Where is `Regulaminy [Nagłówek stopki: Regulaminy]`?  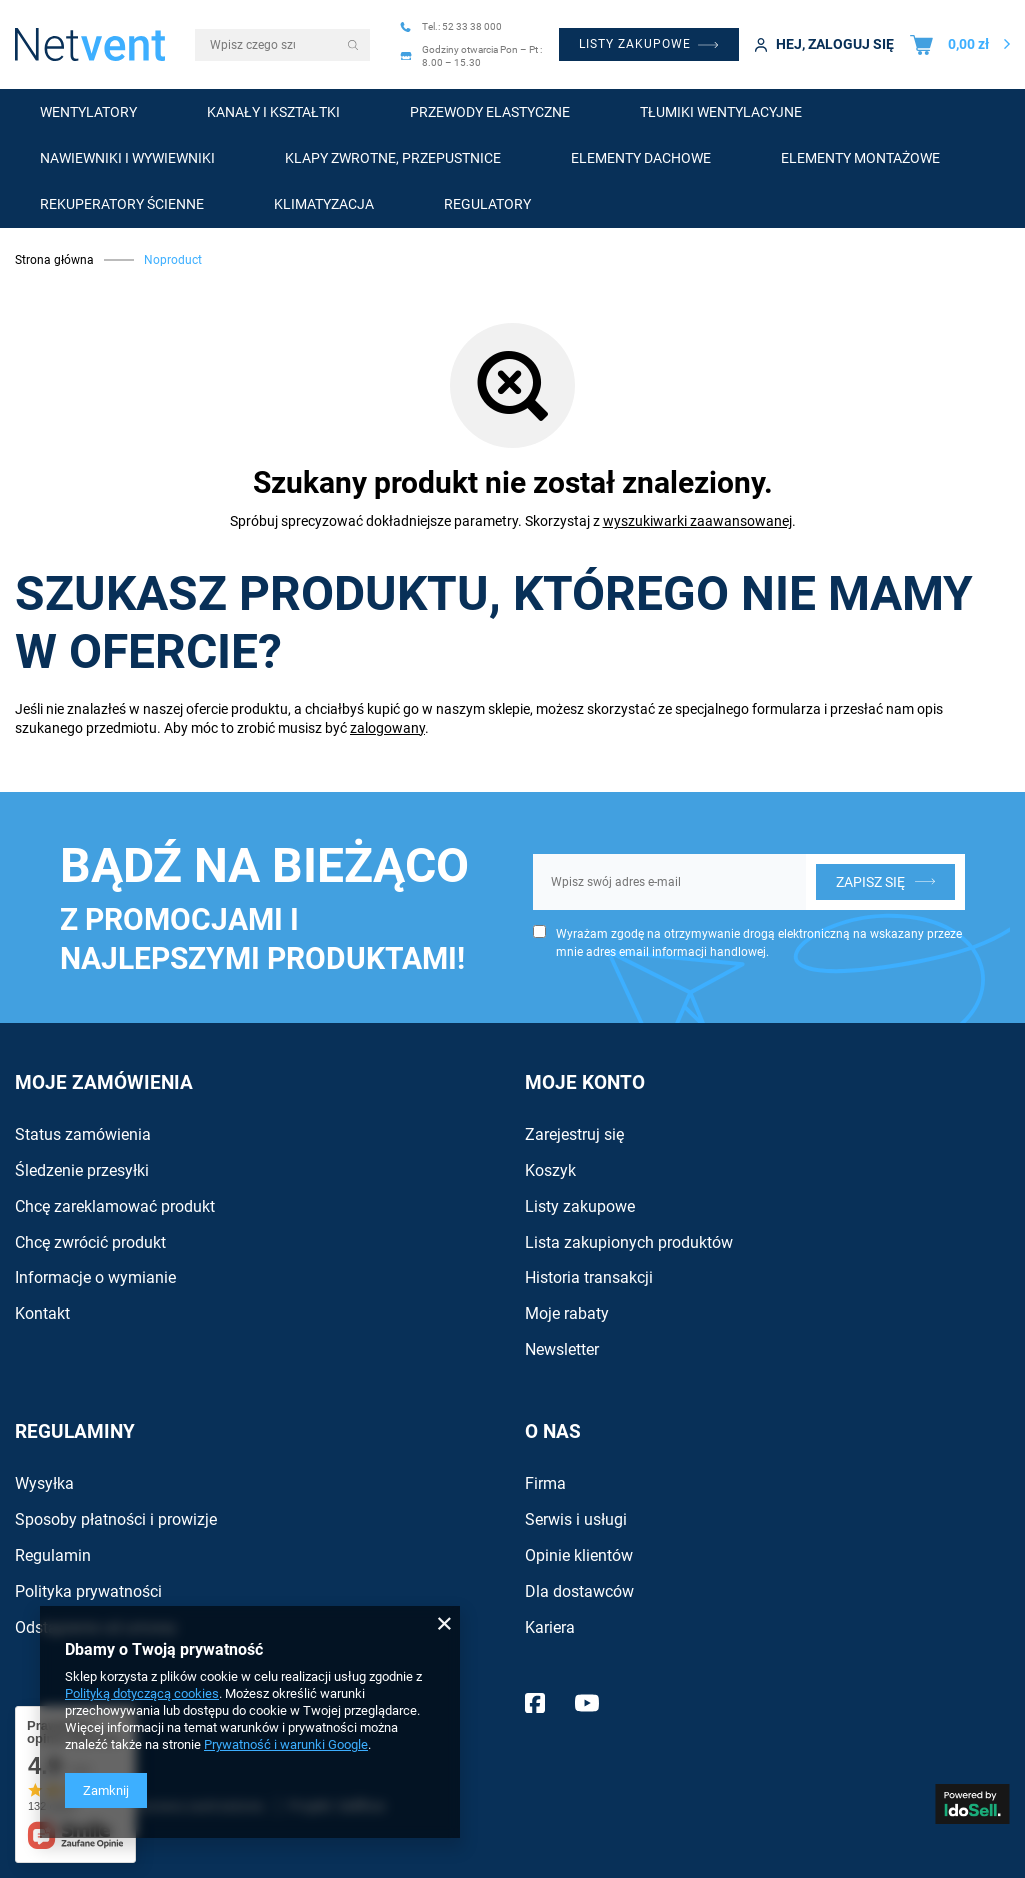 Regulaminy [Nagłówek stopki: Regulaminy] is located at coordinates (75, 1431).